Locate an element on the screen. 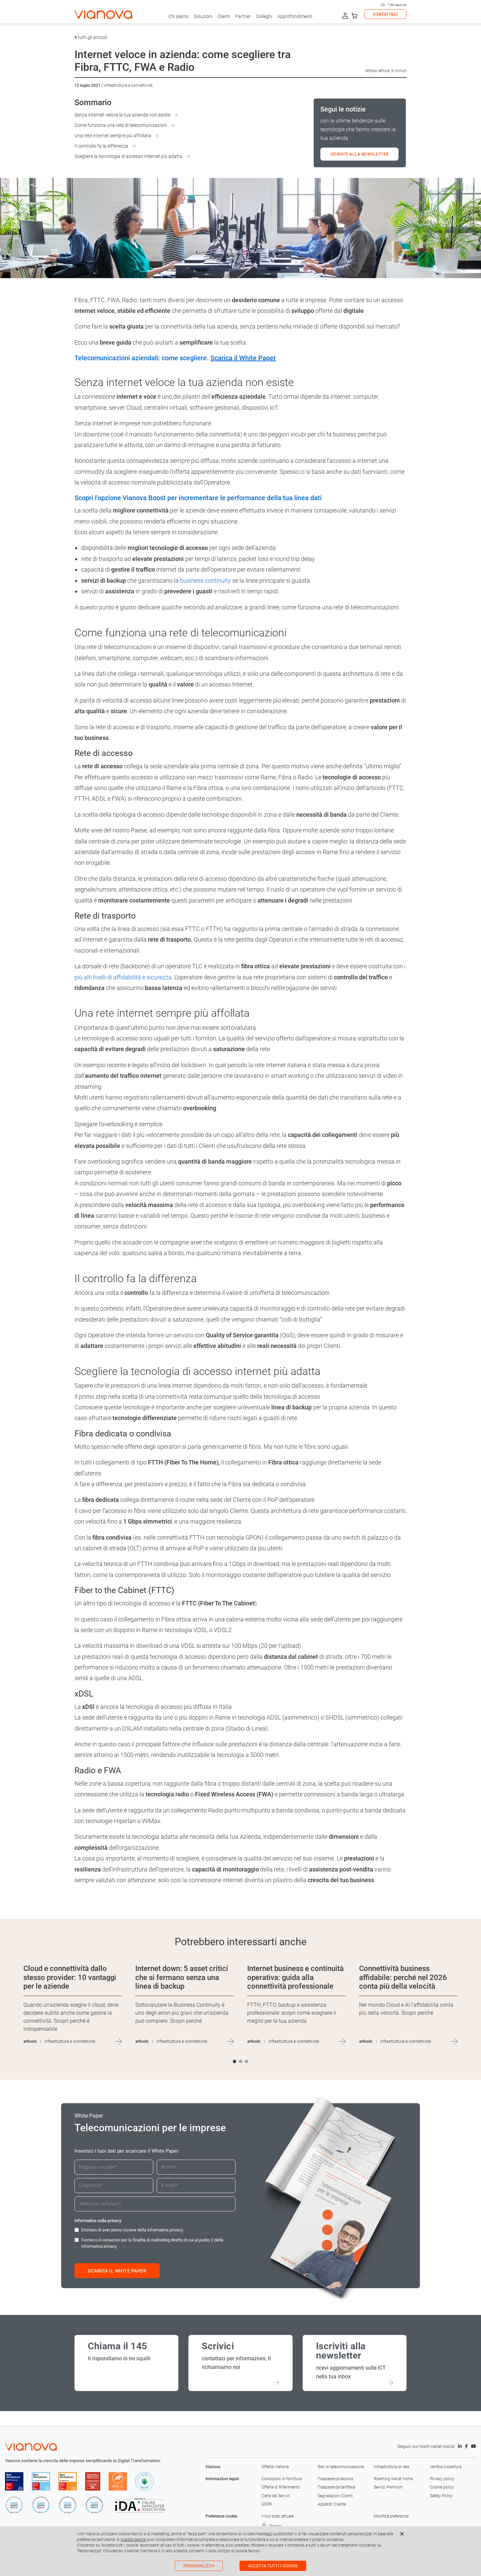 The width and height of the screenshot is (481, 2576). Come funziona una rete di telecomunicazioni is located at coordinates (120, 125).